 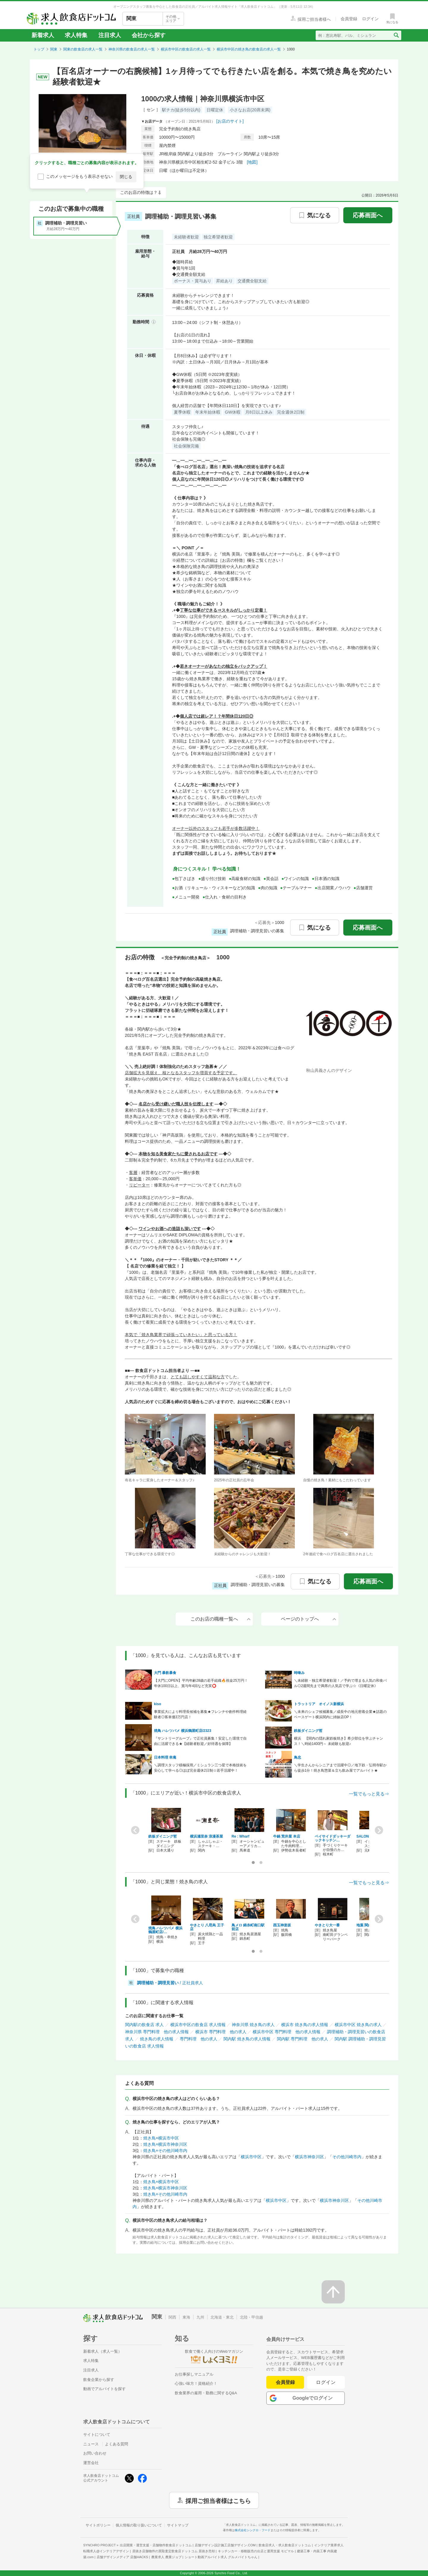 I want to click on [検索送信ボタン], so click(x=396, y=35).